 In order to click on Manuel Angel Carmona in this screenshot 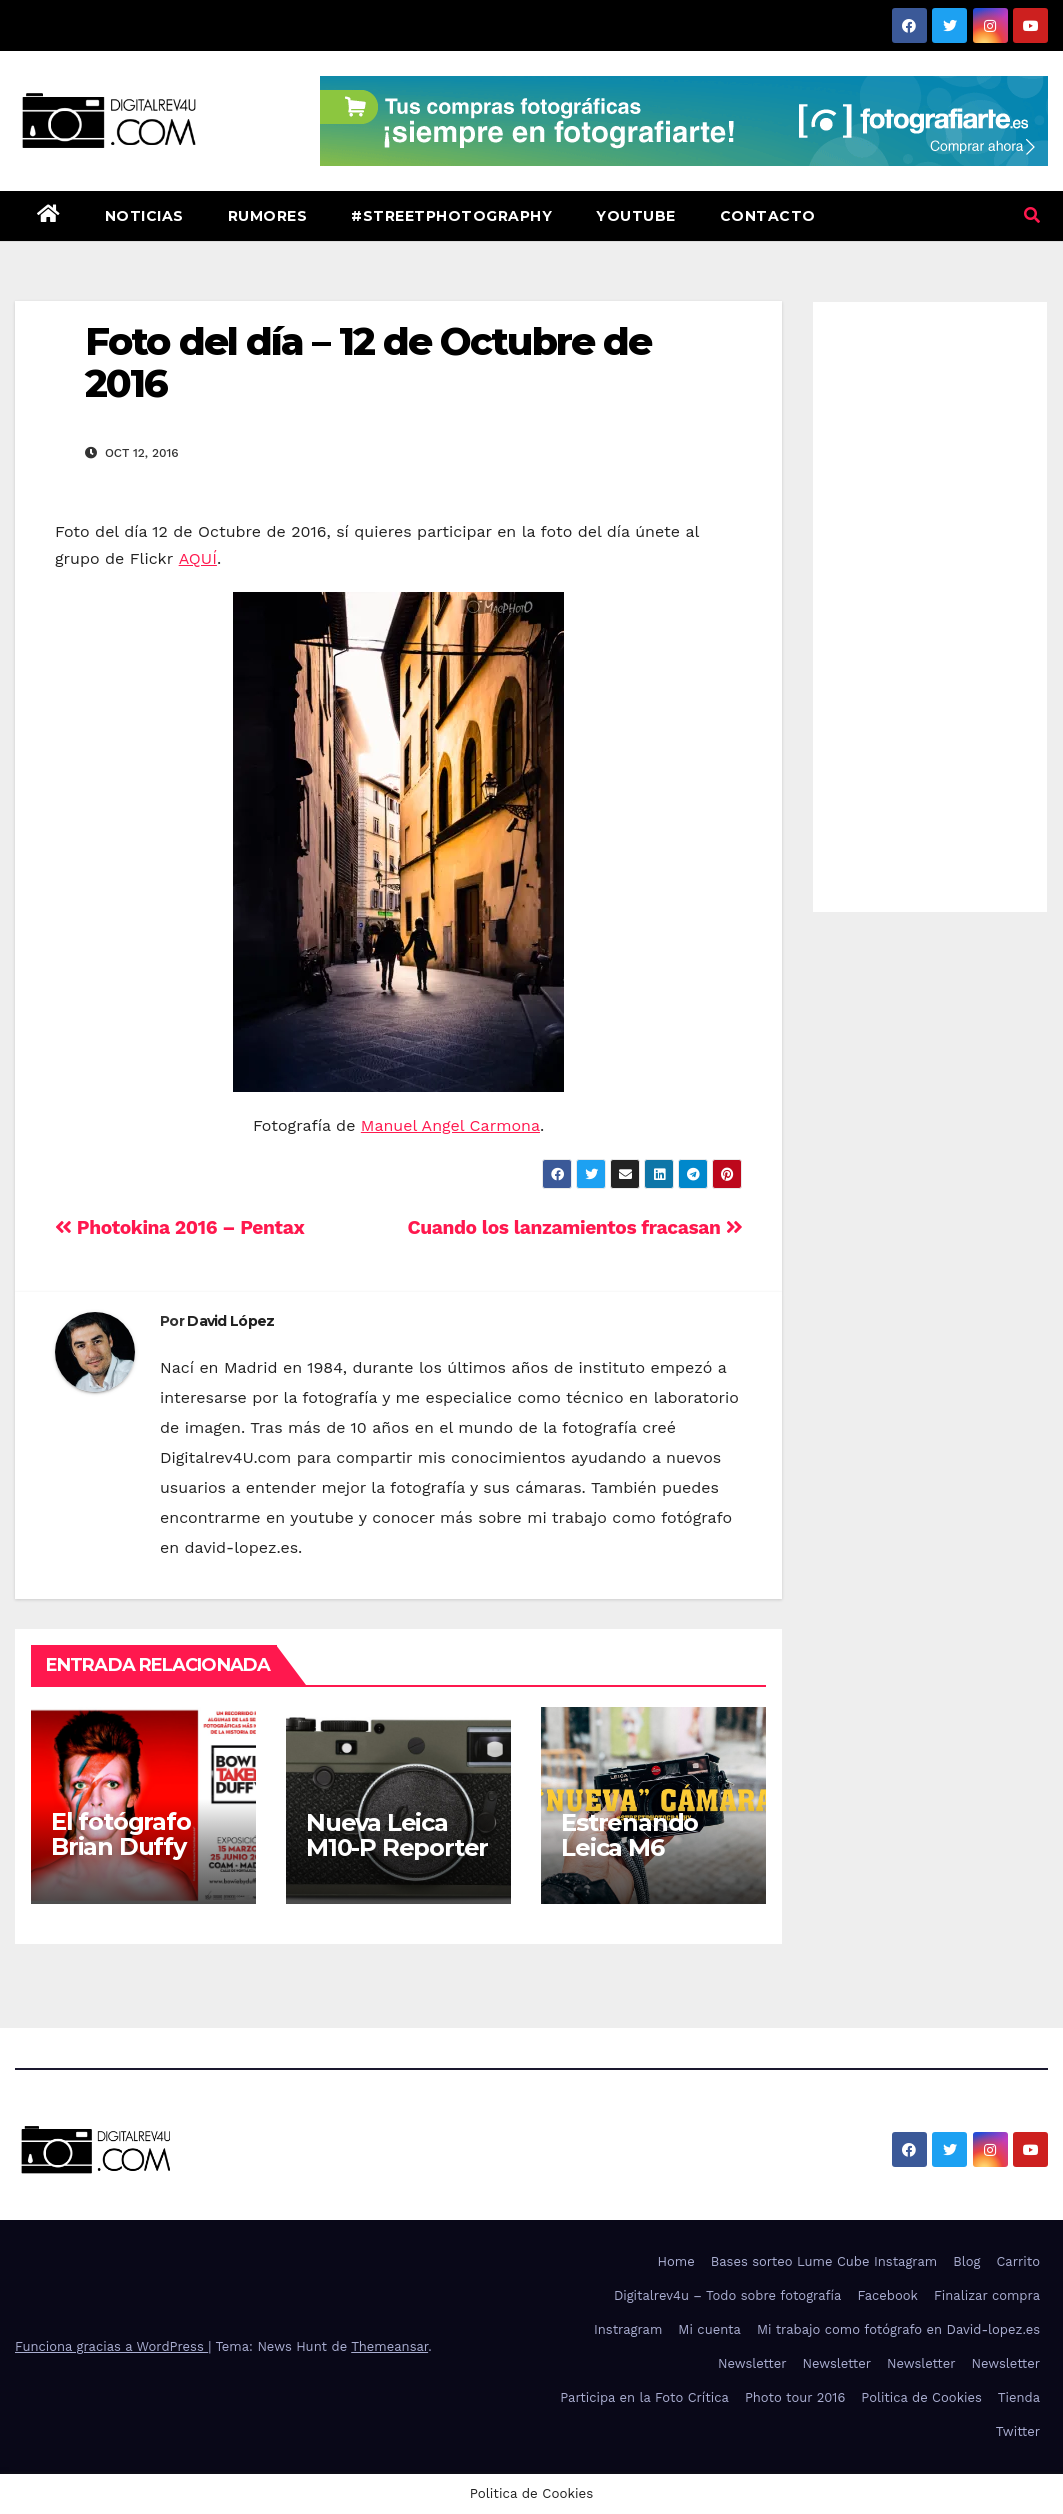, I will do `click(450, 1125)`.